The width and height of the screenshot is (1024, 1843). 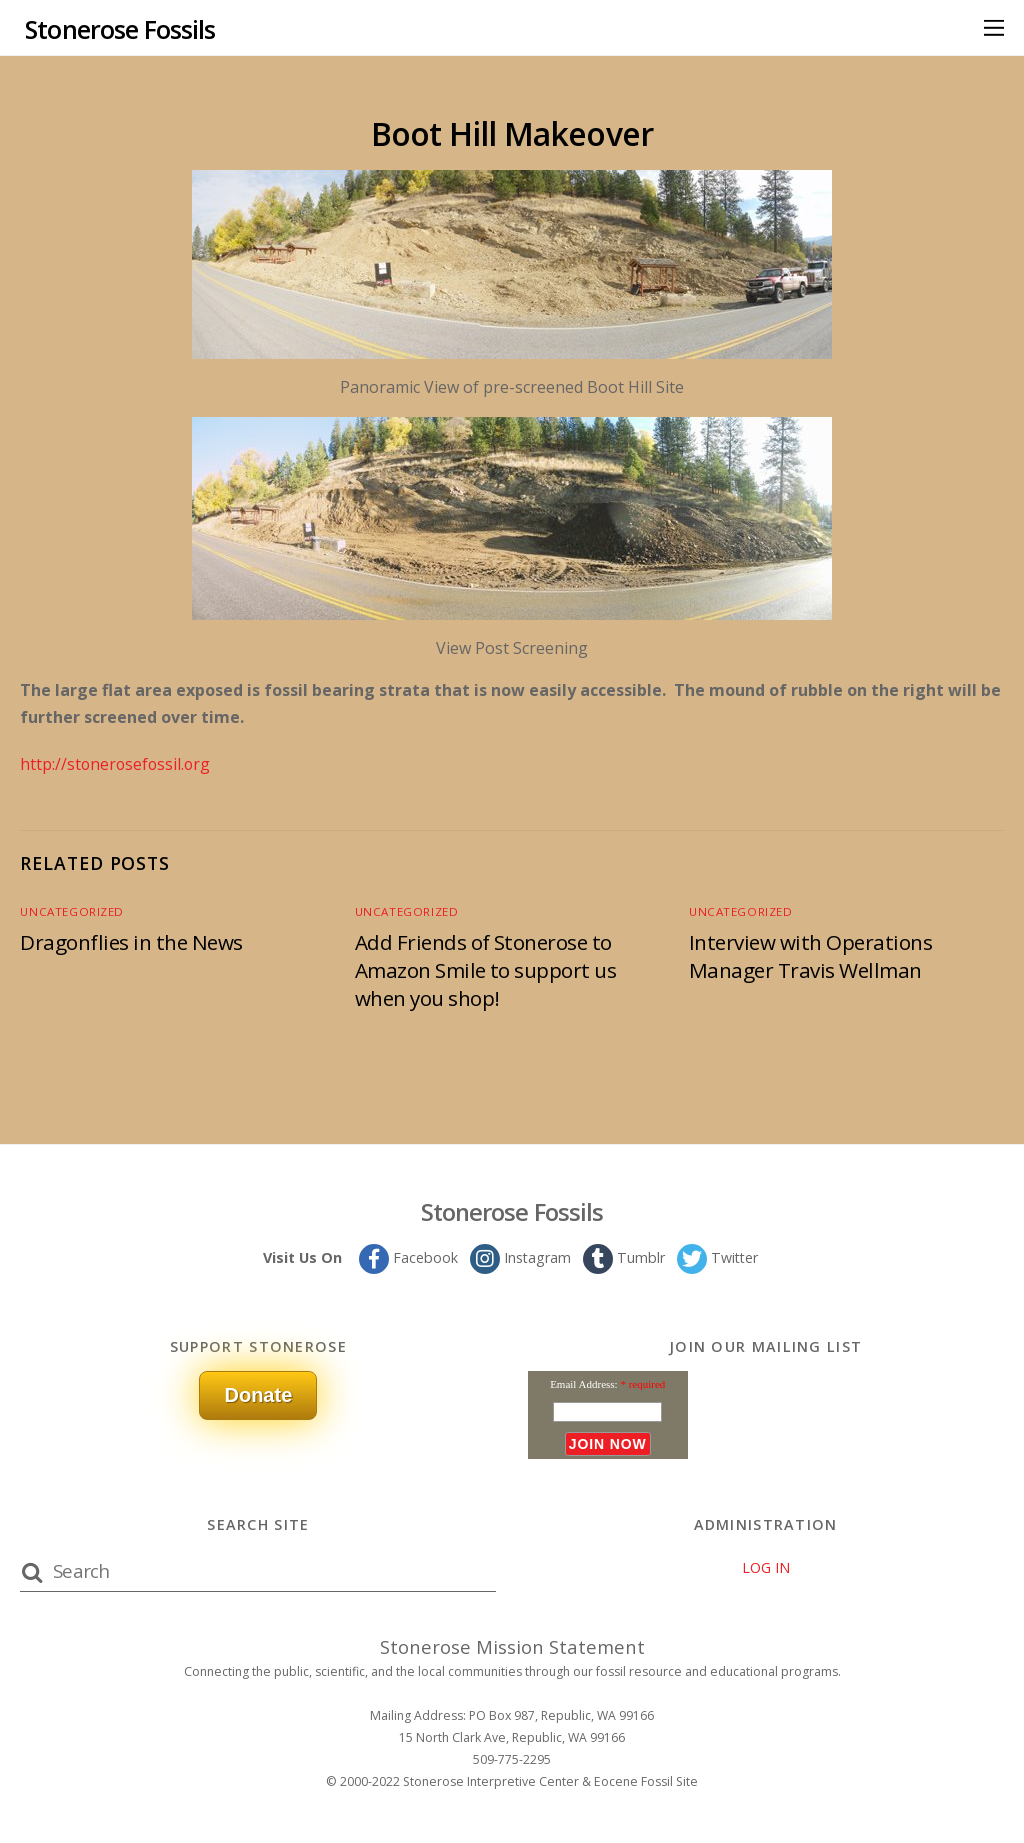 What do you see at coordinates (406, 1256) in the screenshot?
I see `Facebook` at bounding box center [406, 1256].